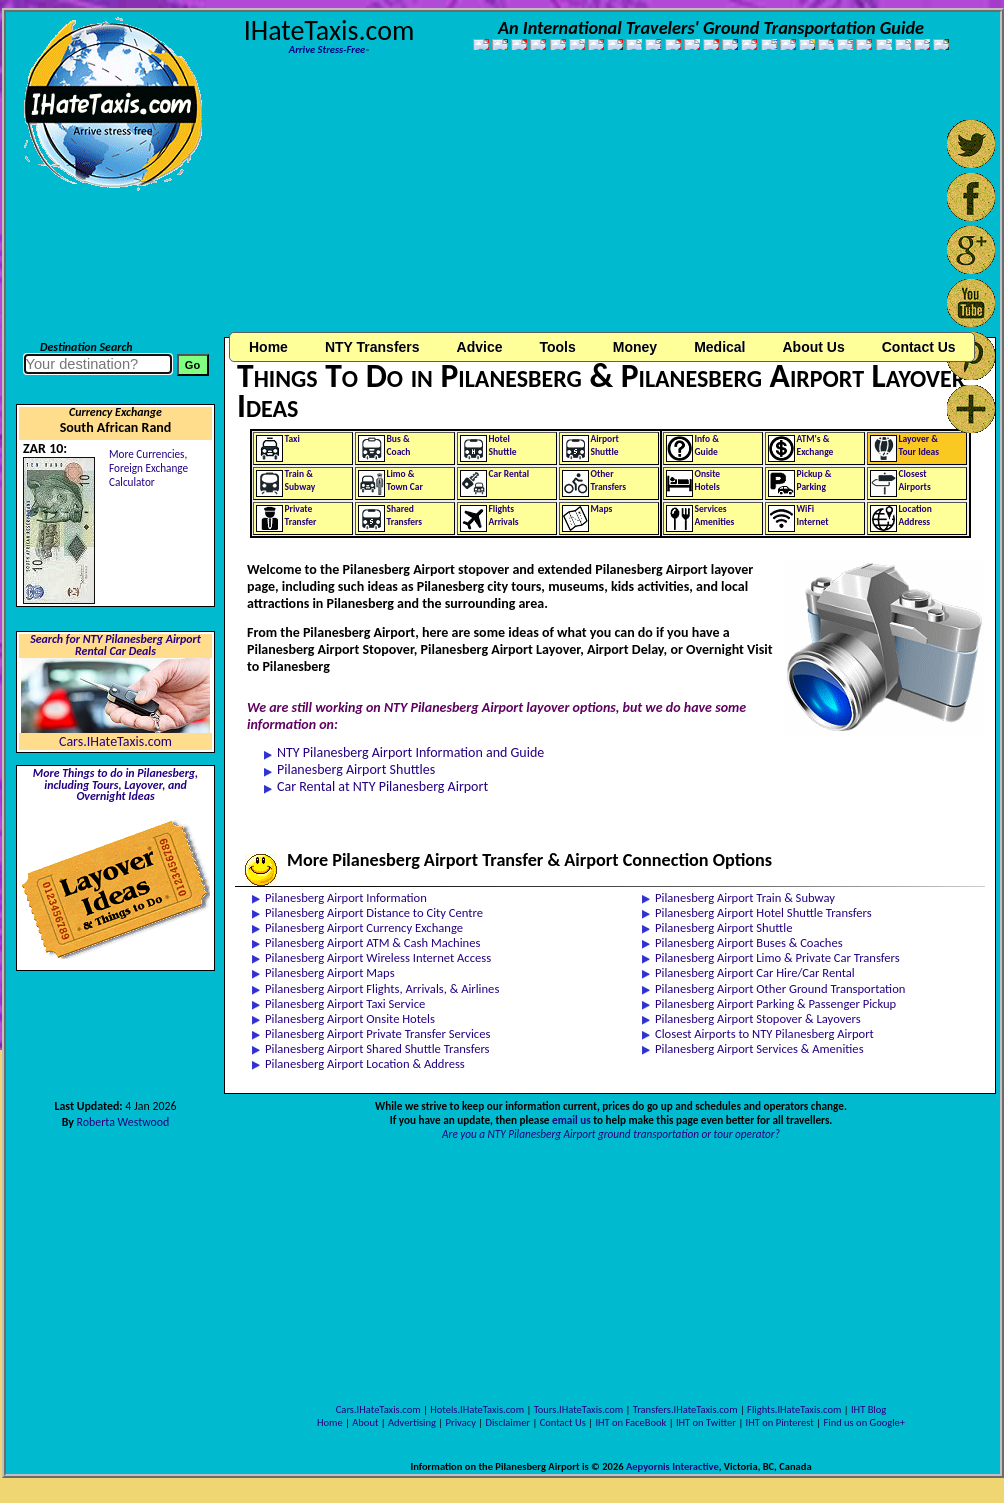 This screenshot has height=1503, width=1004. What do you see at coordinates (764, 1033) in the screenshot?
I see `Closest Airports to NTY Pilanesberg Airport` at bounding box center [764, 1033].